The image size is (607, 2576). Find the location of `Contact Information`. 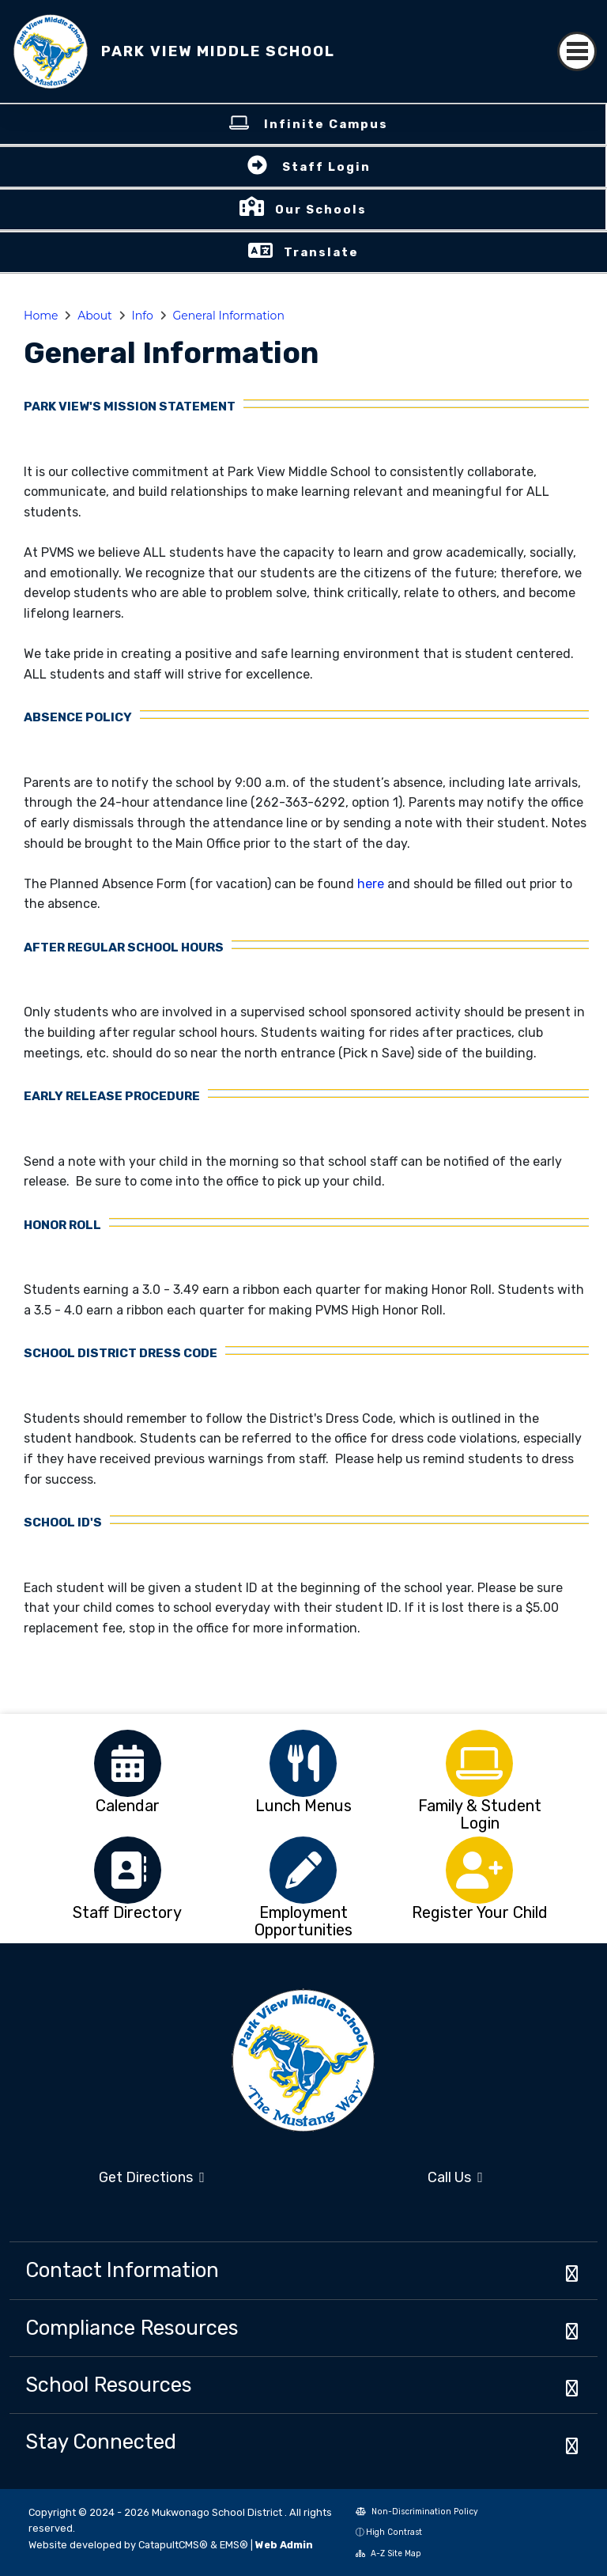

Contact Information is located at coordinates (122, 2270).